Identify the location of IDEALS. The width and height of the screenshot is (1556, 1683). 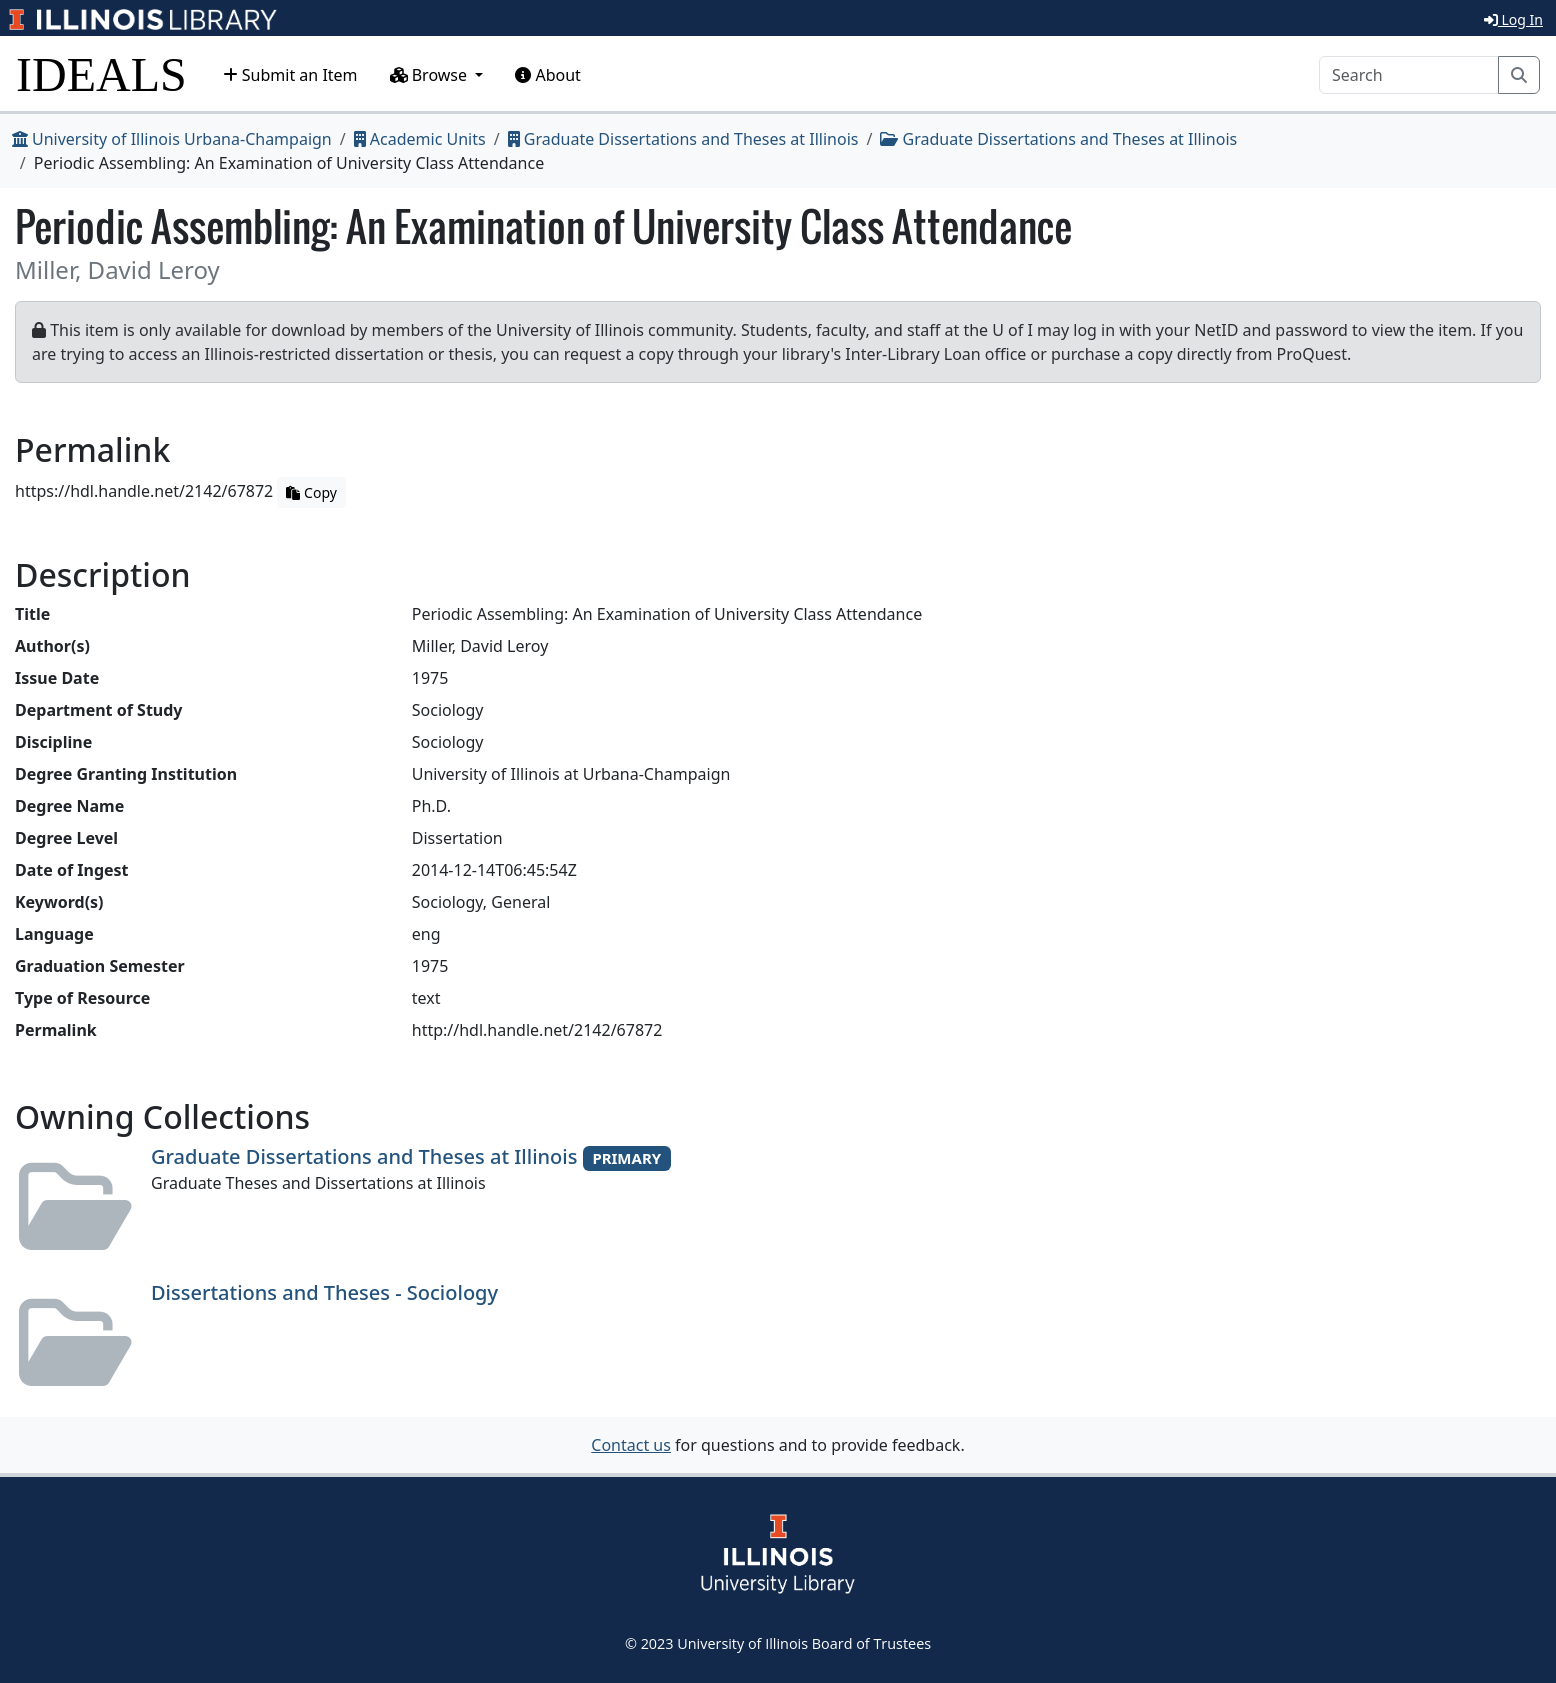
(101, 74).